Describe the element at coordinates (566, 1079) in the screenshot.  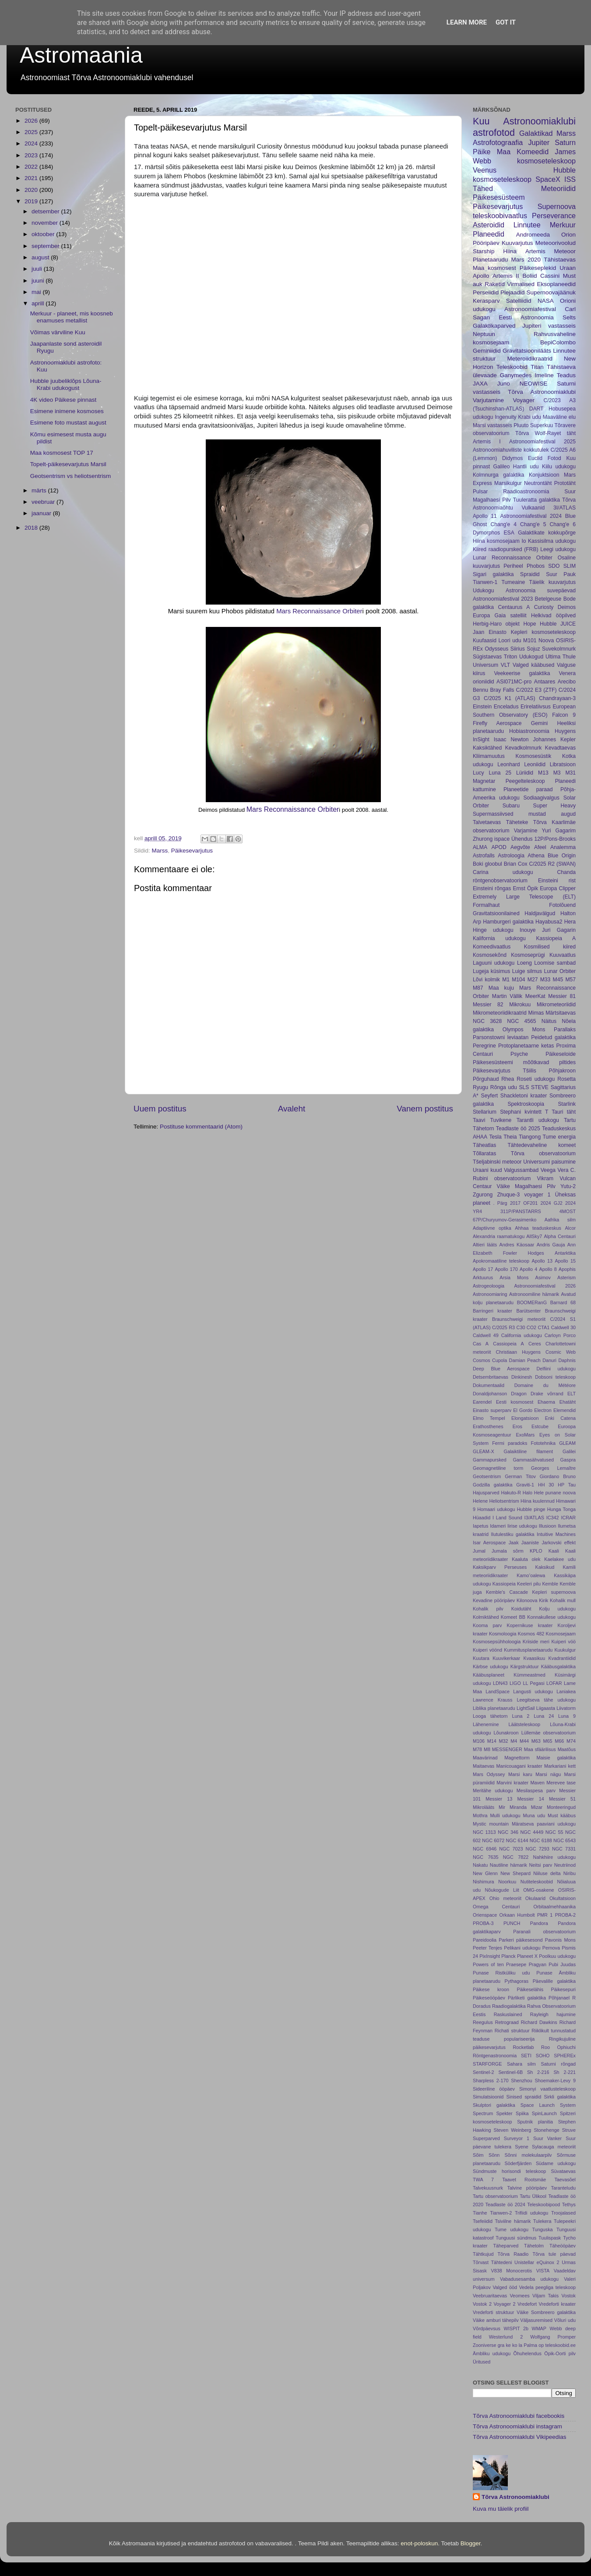
I see `Rosetta` at that location.